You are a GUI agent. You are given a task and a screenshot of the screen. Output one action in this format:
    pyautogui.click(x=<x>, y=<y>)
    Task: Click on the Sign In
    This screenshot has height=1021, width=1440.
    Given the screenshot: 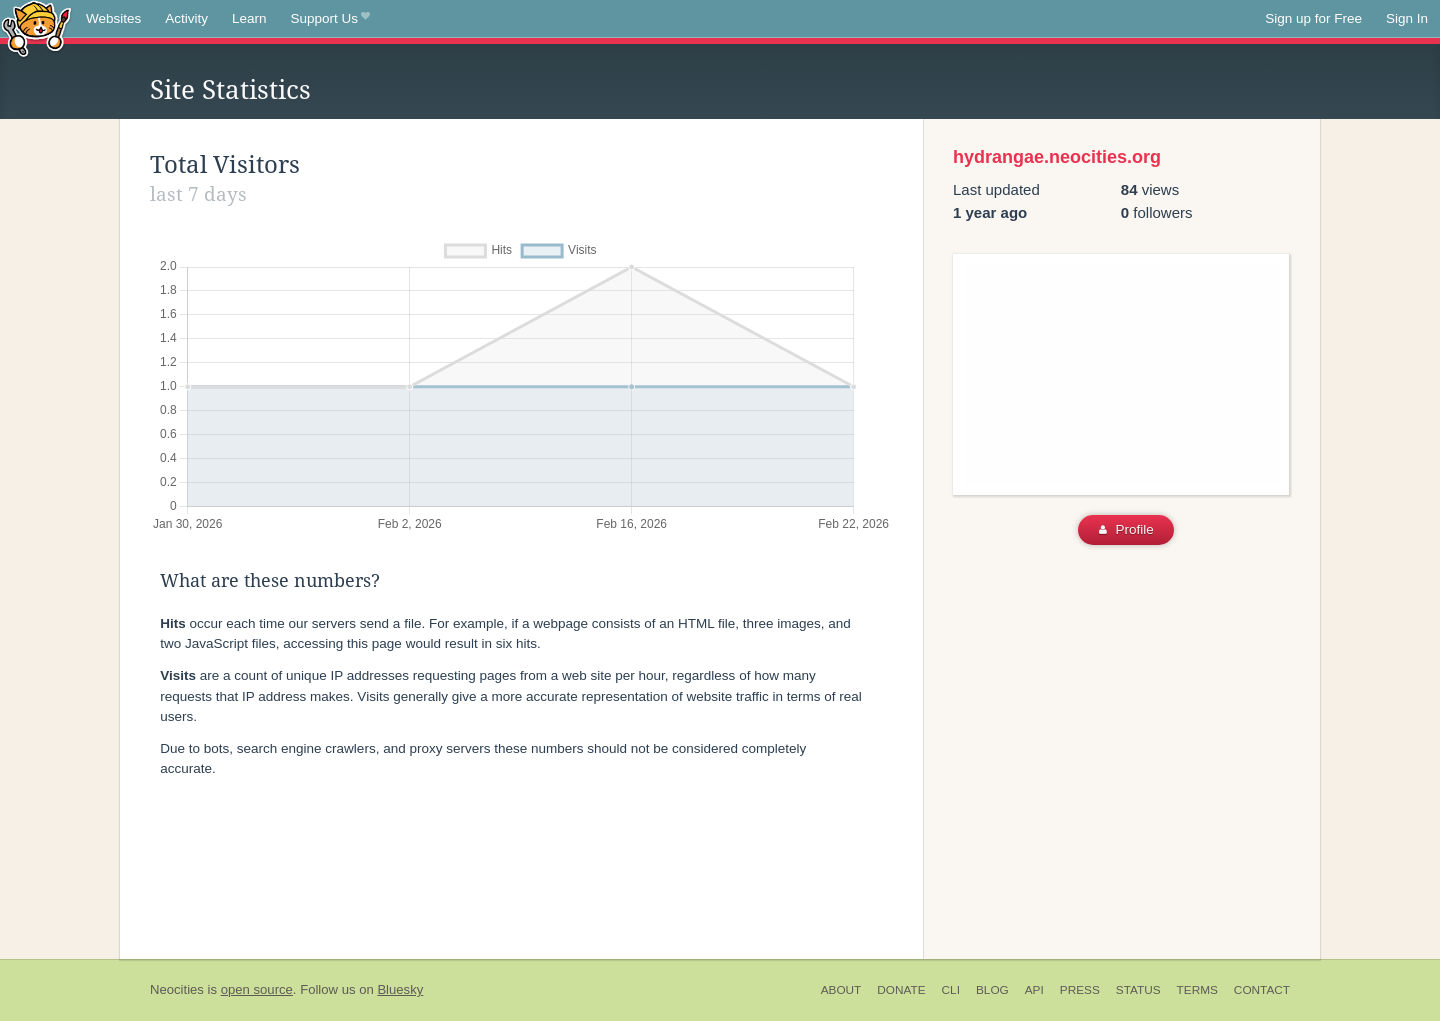 What is the action you would take?
    pyautogui.click(x=1407, y=18)
    